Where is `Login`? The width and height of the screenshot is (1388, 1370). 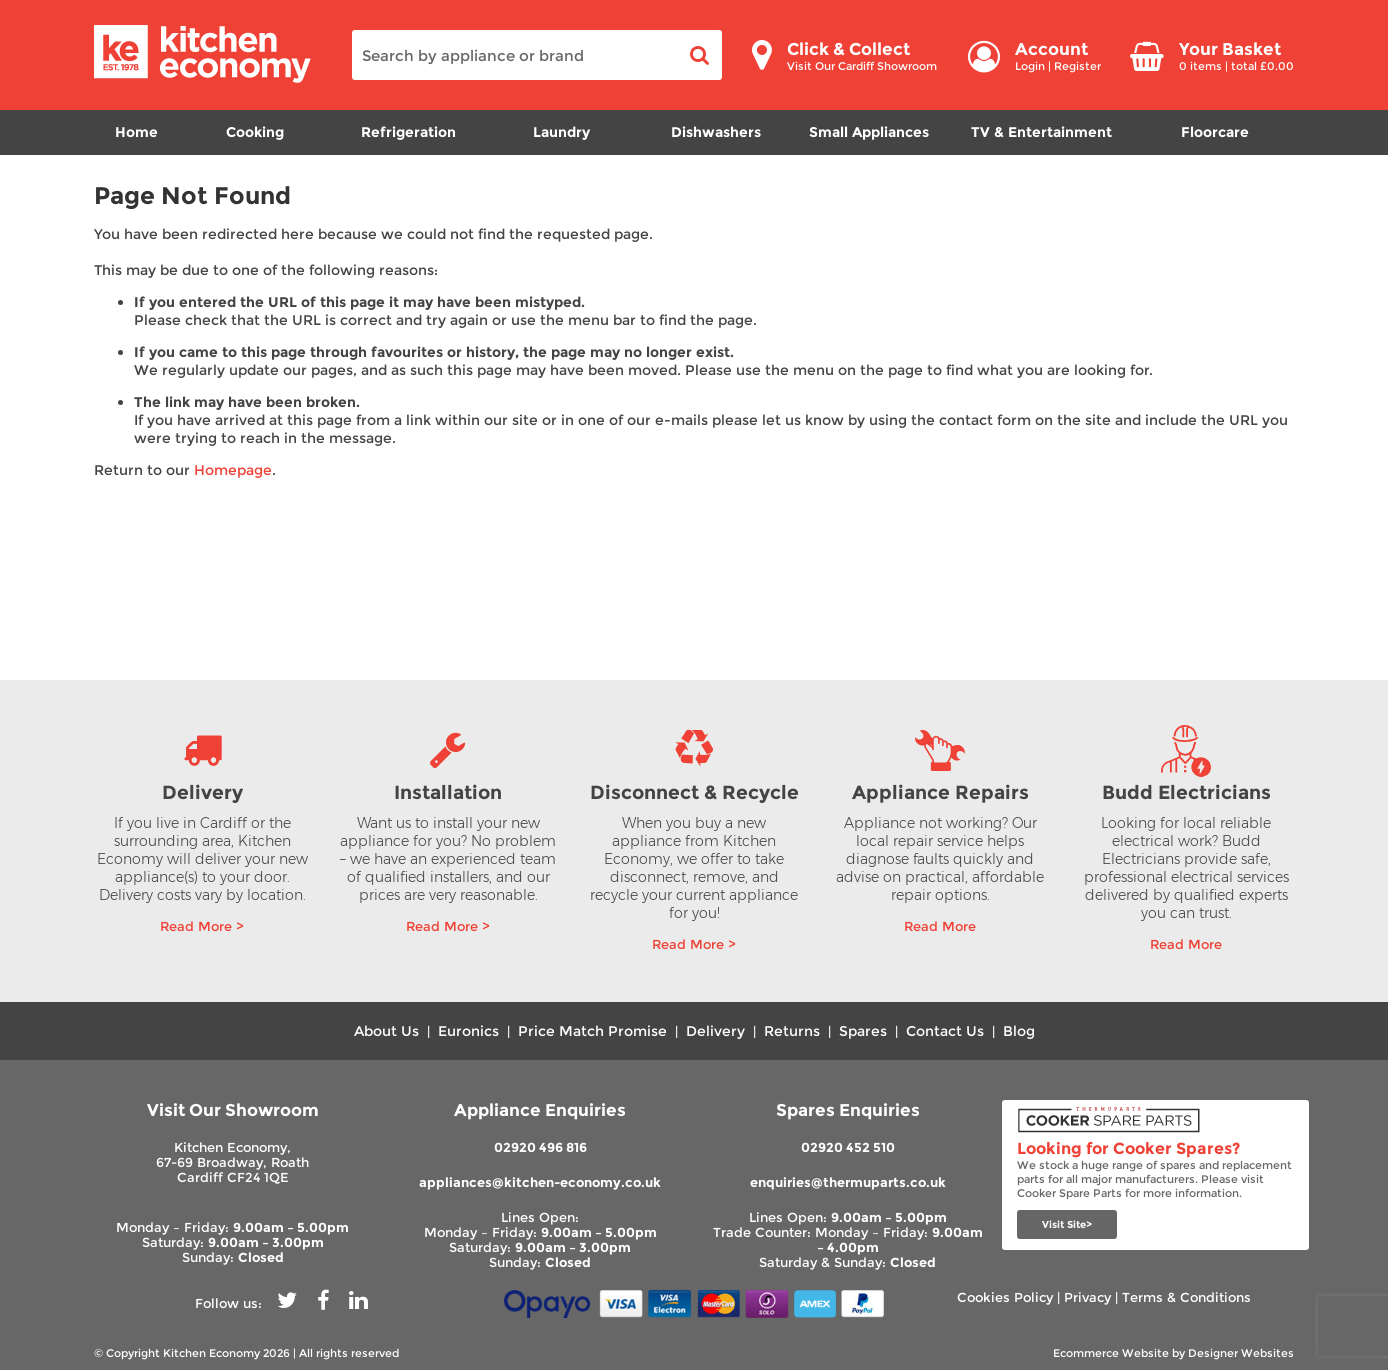
Login is located at coordinates (1030, 66).